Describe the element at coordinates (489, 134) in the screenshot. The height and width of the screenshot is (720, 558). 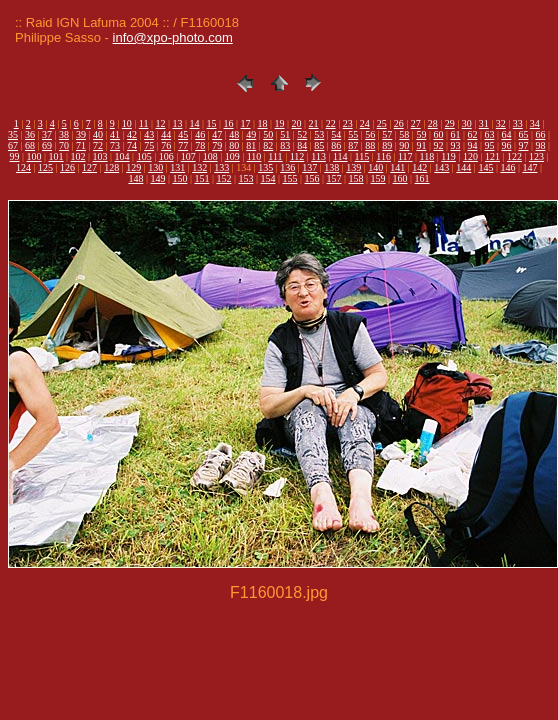
I see `63` at that location.